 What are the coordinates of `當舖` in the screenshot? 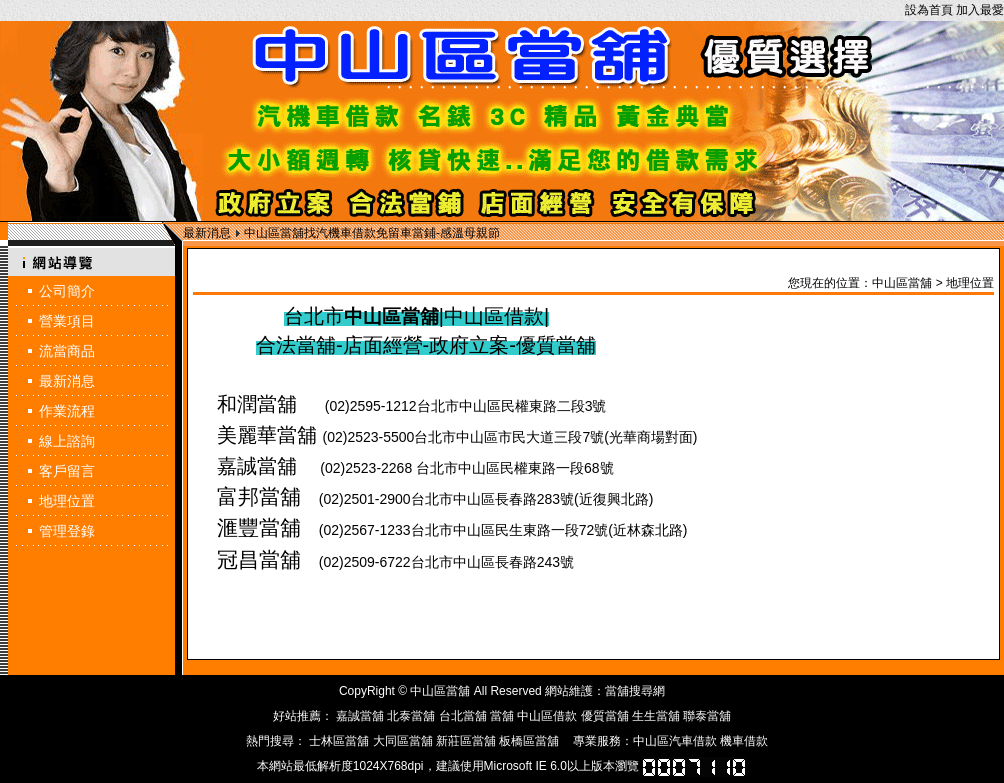 It's located at (502, 716).